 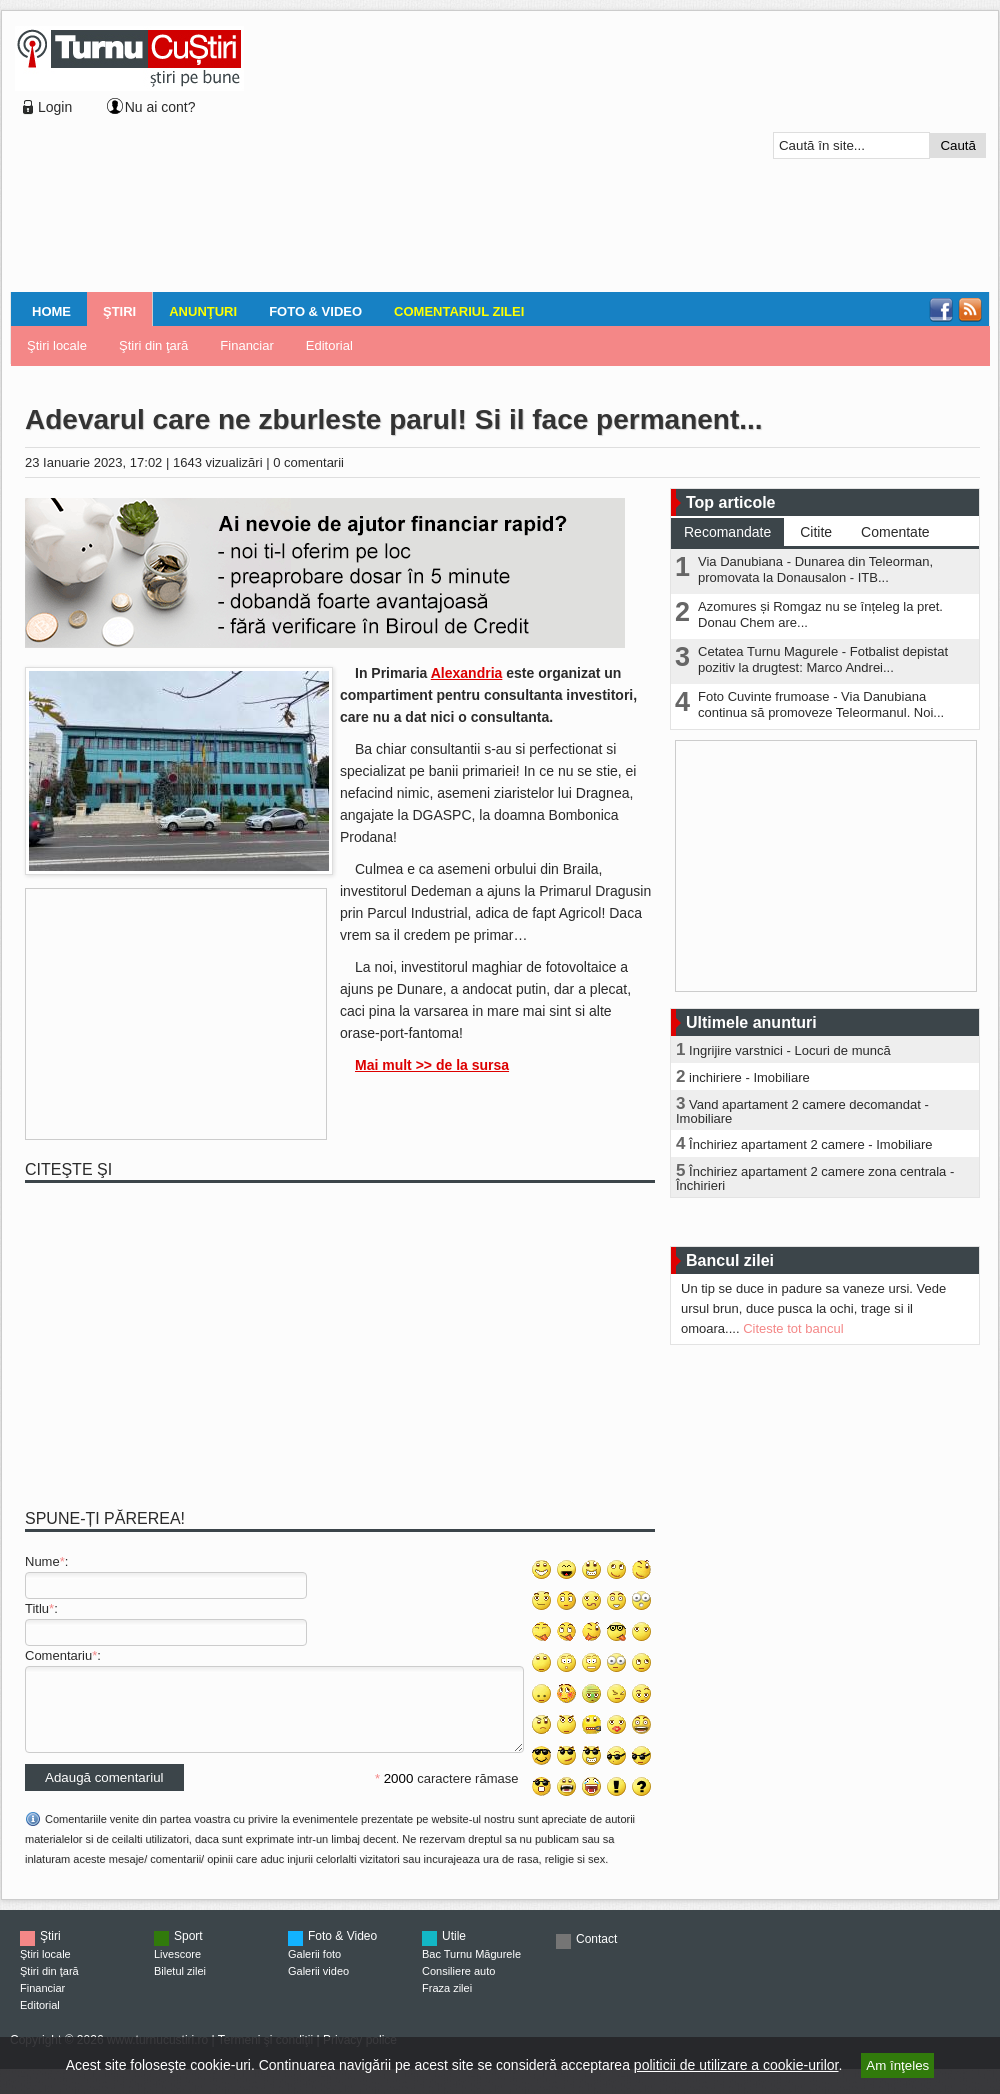 What do you see at coordinates (727, 532) in the screenshot?
I see `Recomandate` at bounding box center [727, 532].